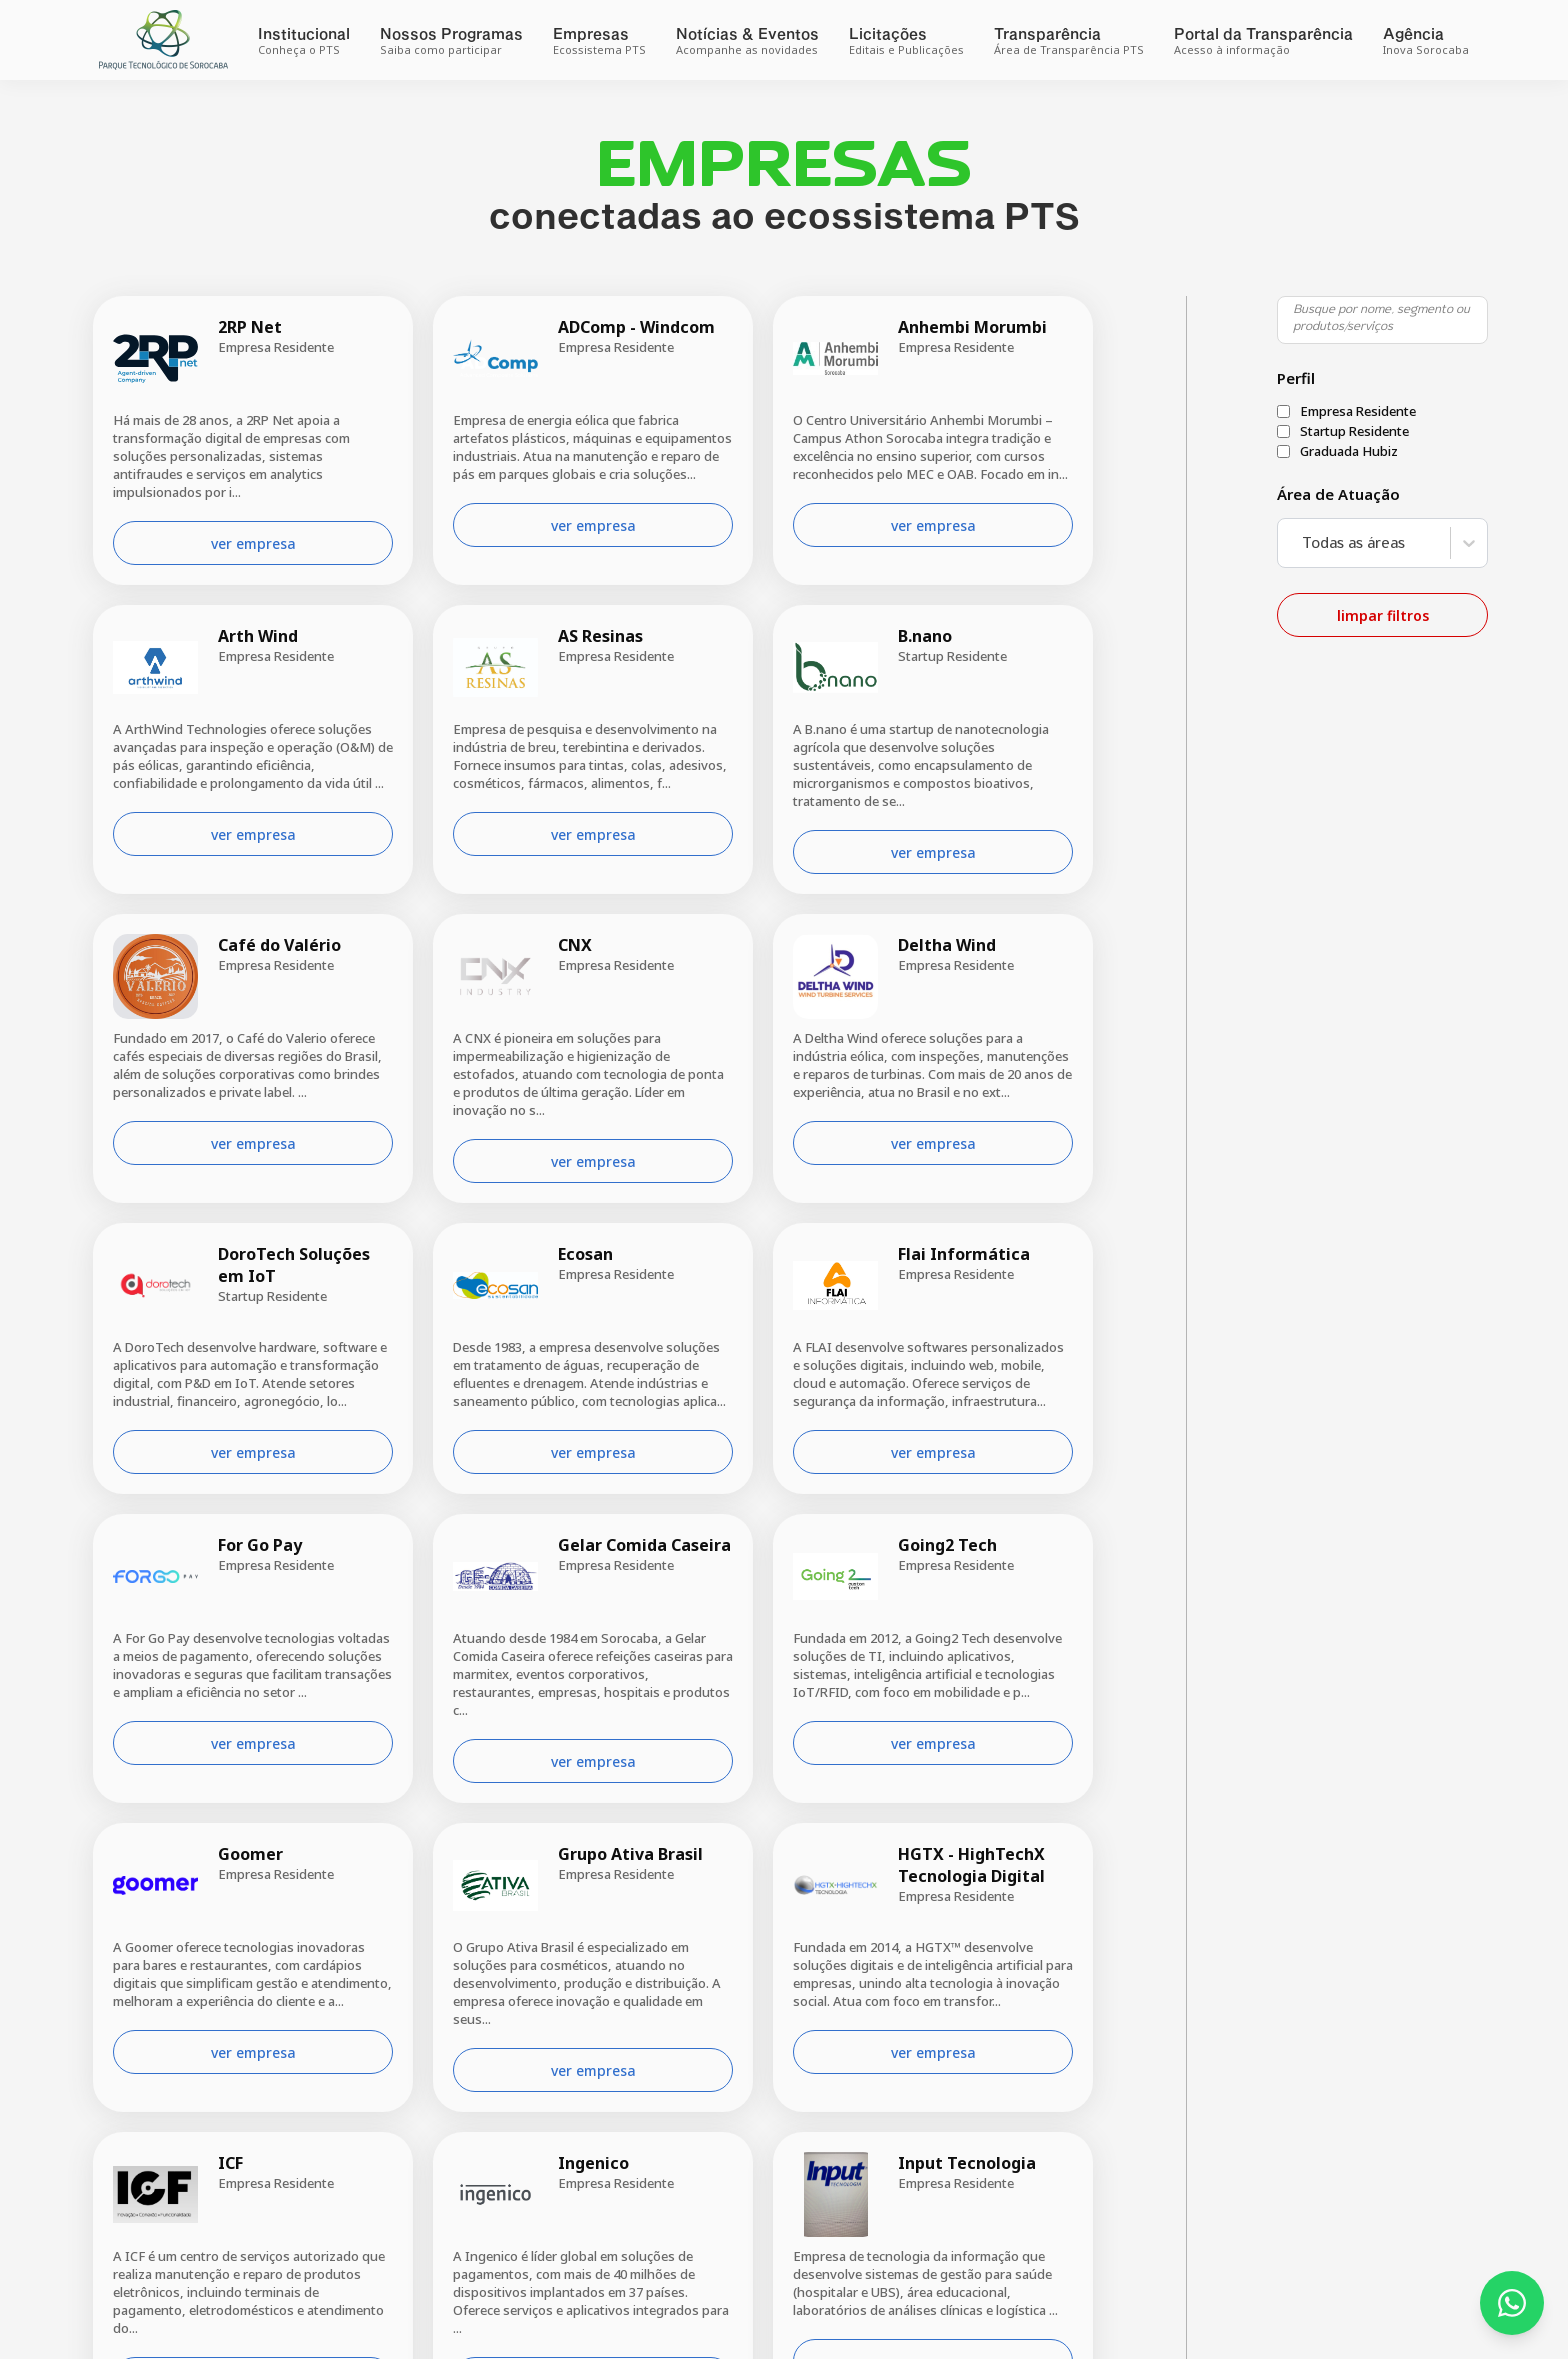 This screenshot has height=2359, width=1568. What do you see at coordinates (1298, 543) in the screenshot?
I see `[combobox]` at bounding box center [1298, 543].